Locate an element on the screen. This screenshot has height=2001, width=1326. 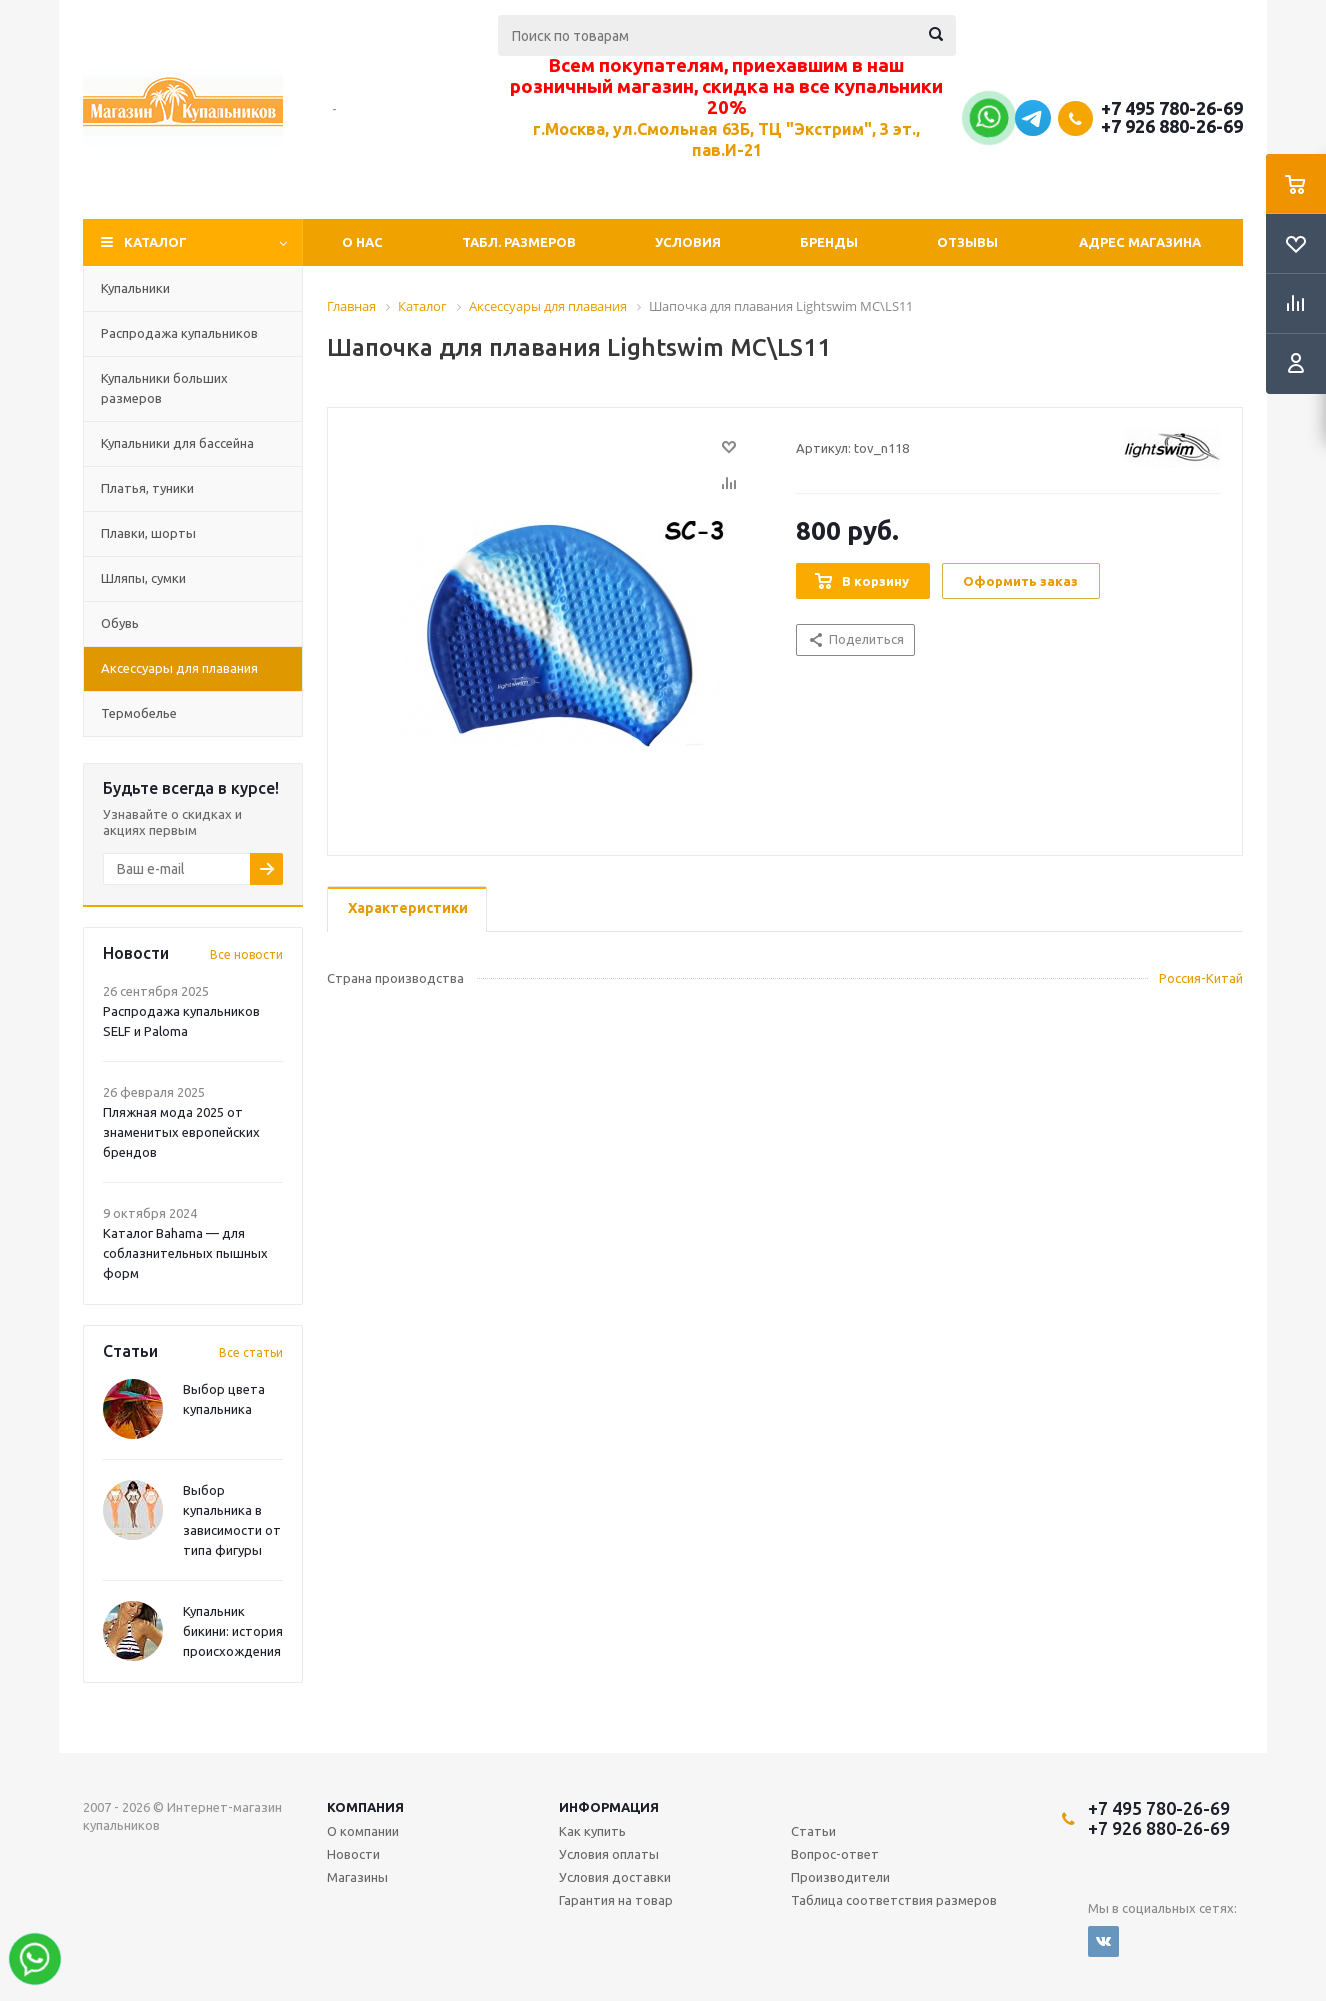
Условия is located at coordinates (688, 242).